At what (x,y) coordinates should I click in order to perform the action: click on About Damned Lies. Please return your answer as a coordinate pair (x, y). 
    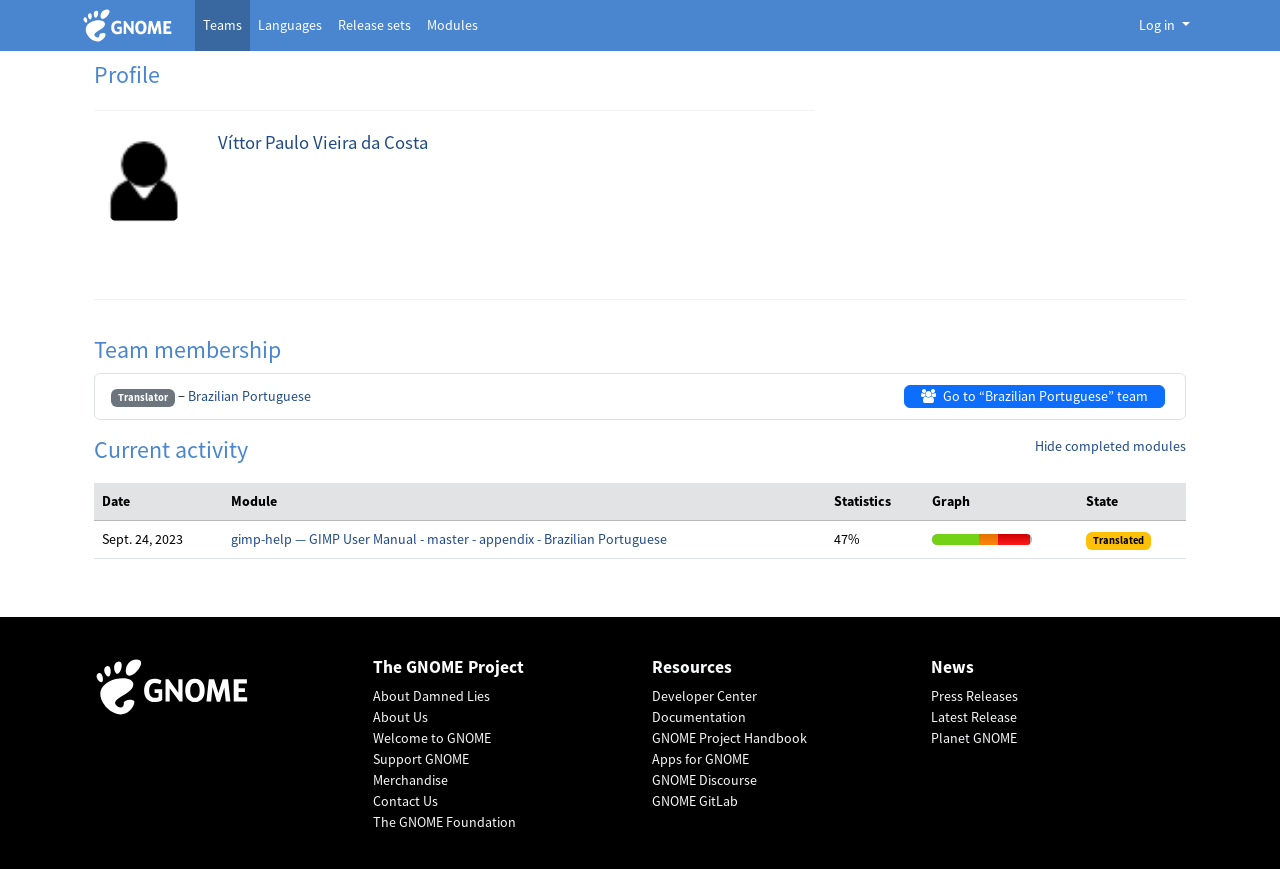
    Looking at the image, I should click on (431, 696).